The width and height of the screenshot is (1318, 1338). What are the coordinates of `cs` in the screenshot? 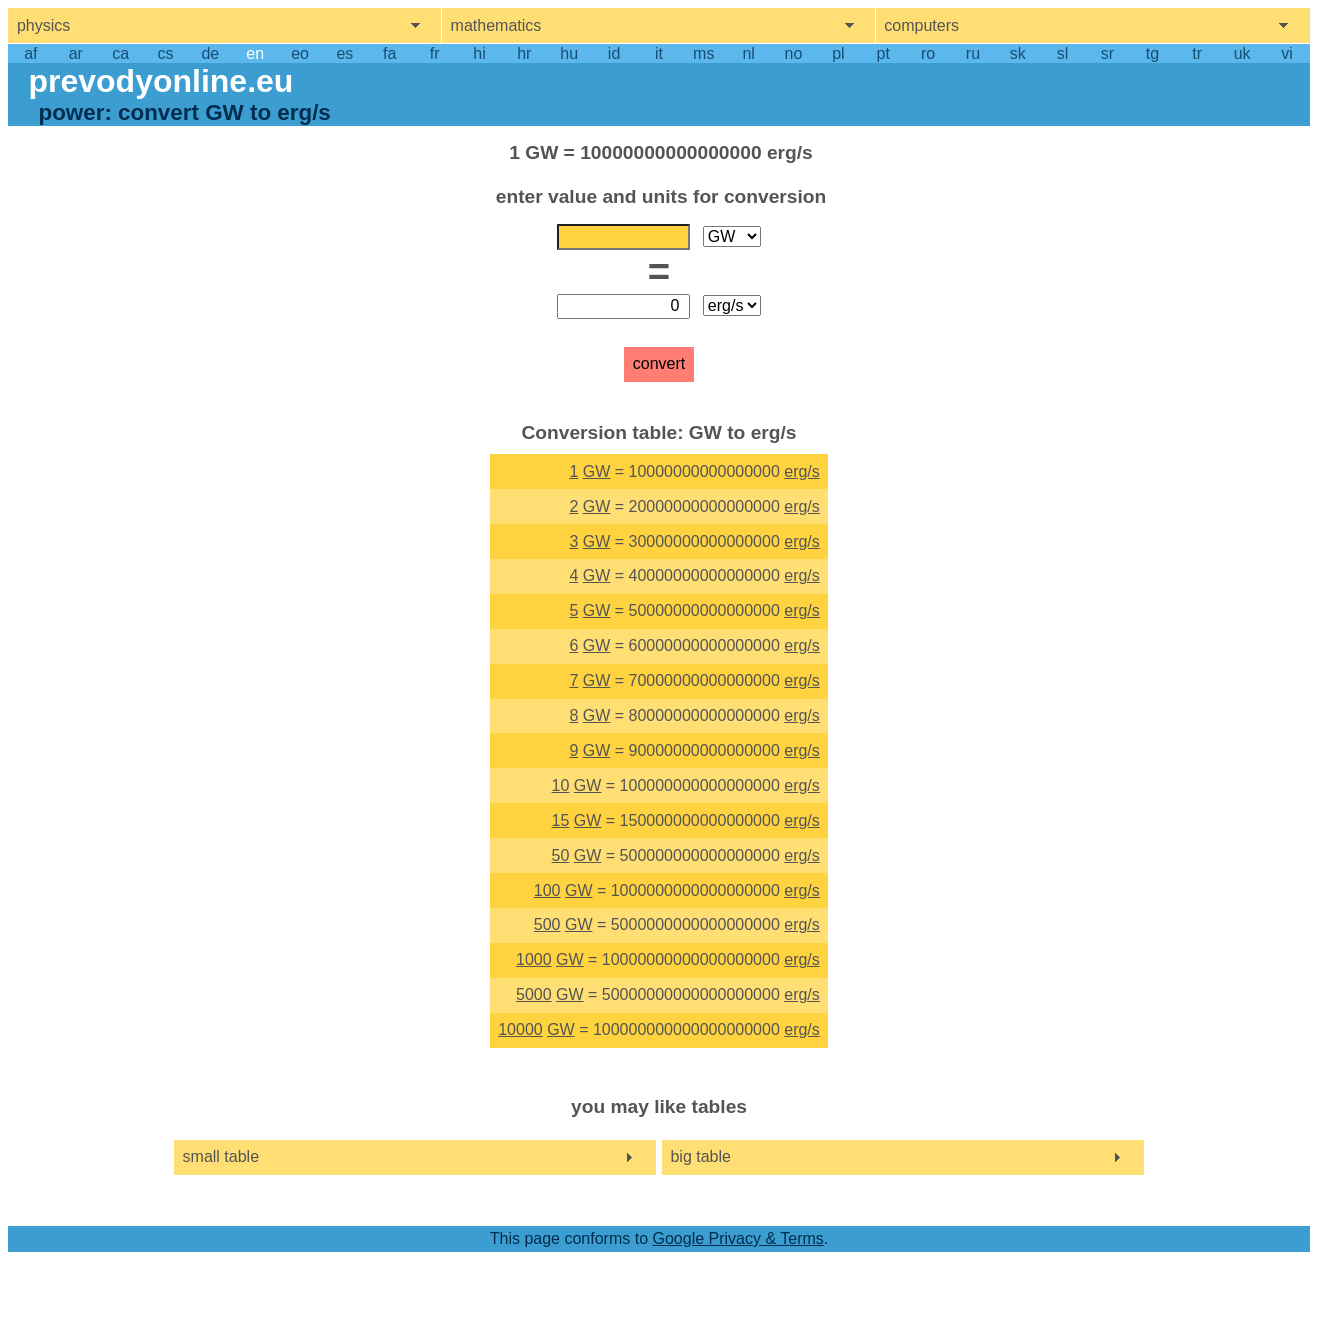 It's located at (165, 53).